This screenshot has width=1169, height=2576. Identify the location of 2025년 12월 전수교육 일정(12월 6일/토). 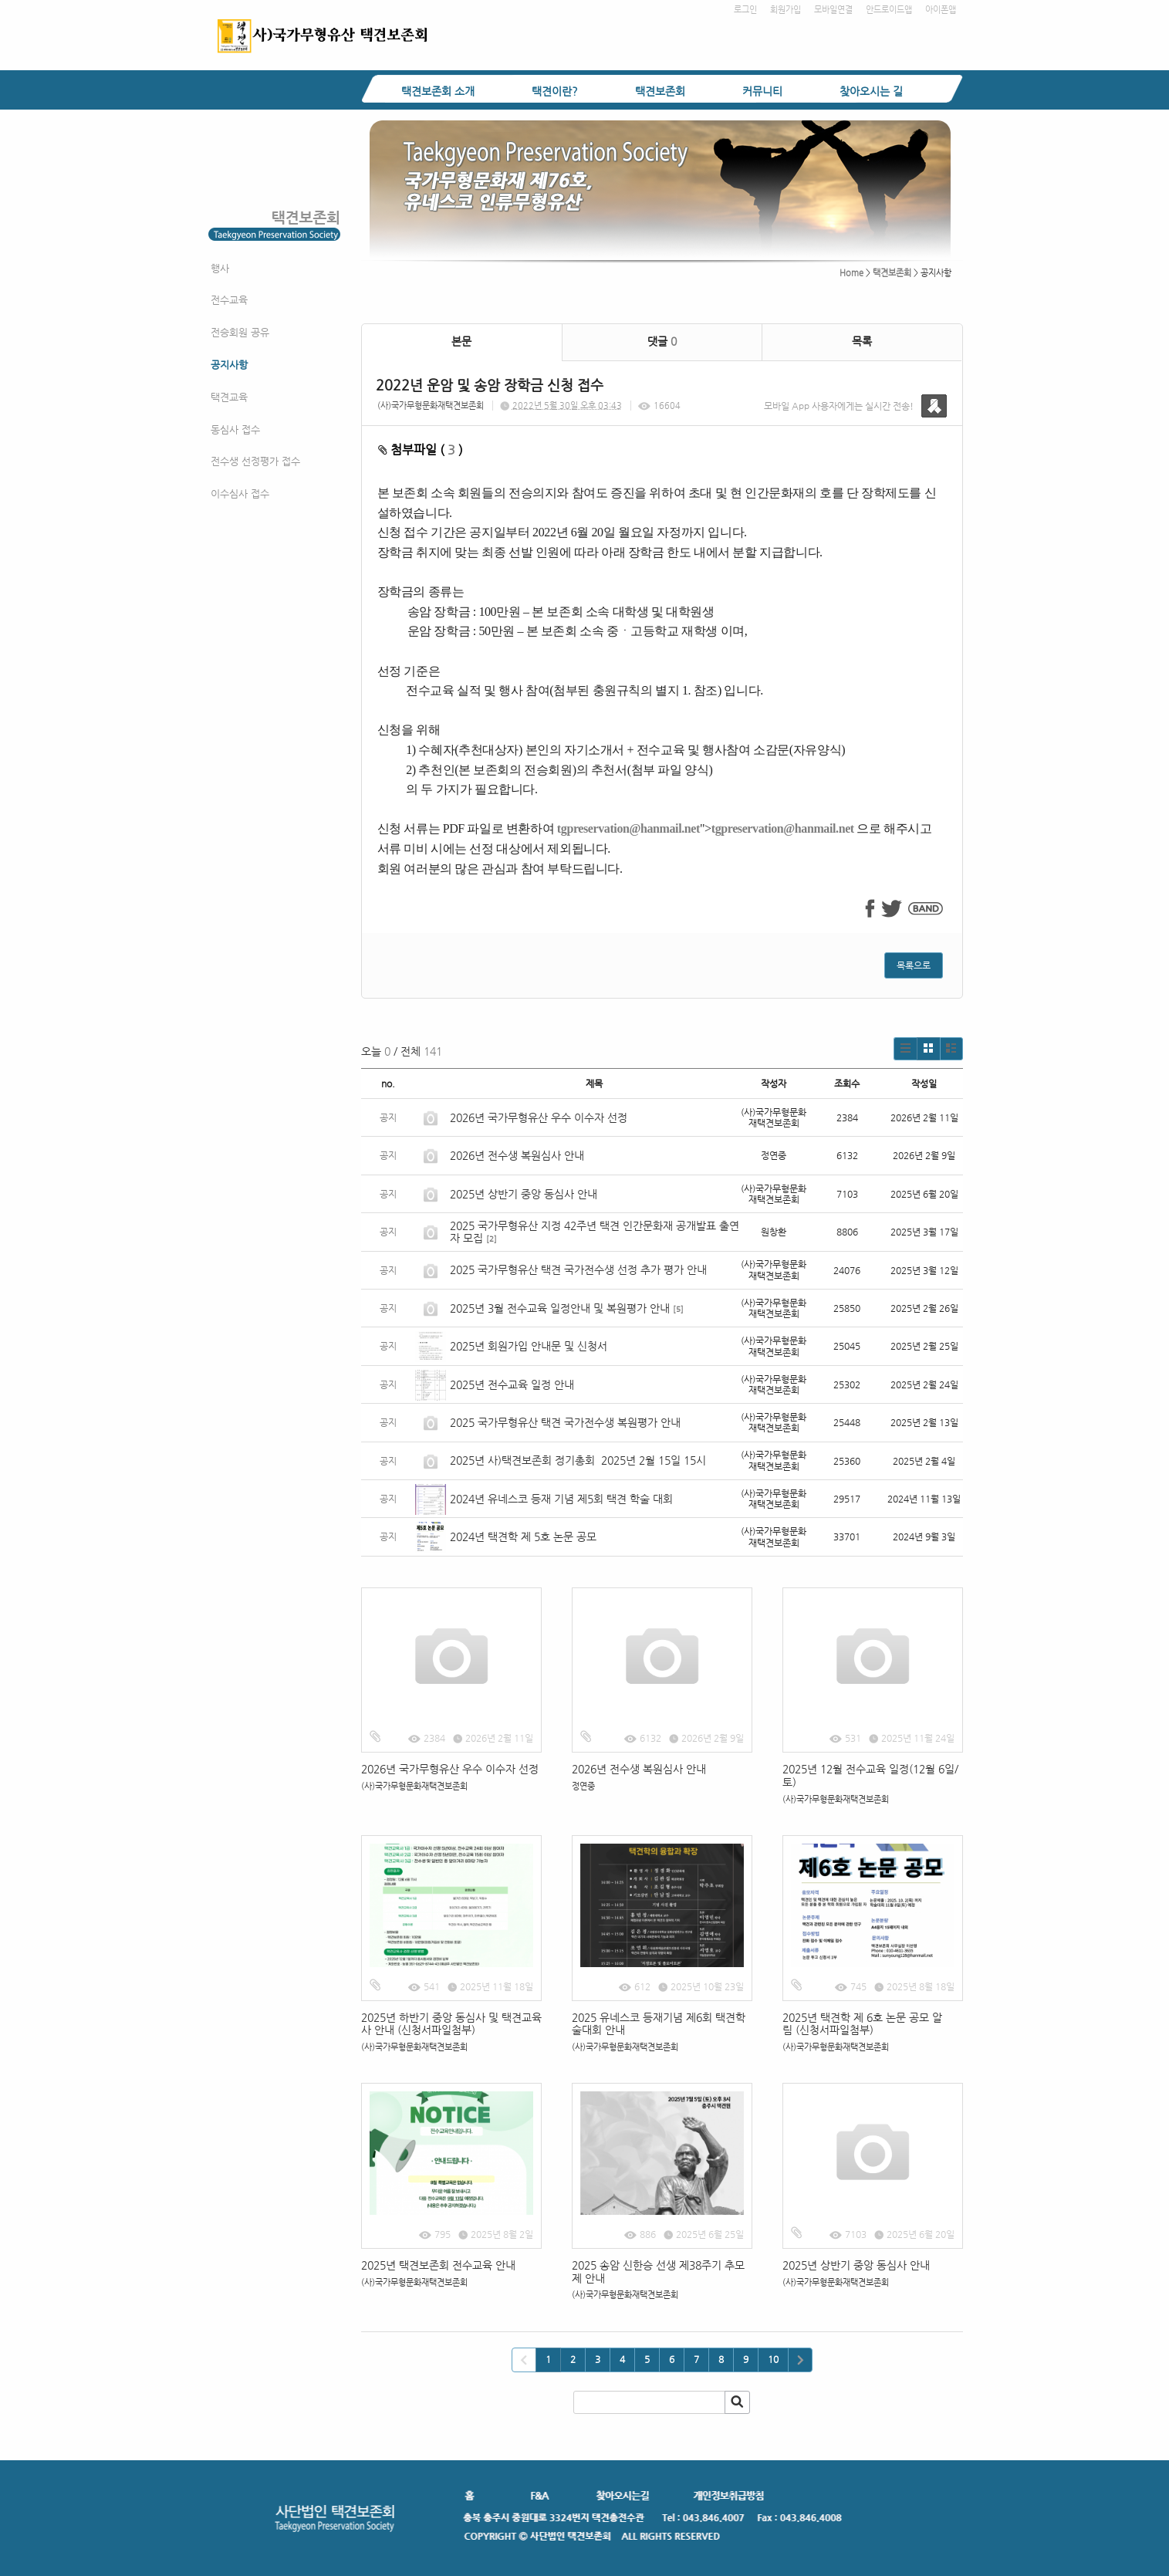
(870, 1775).